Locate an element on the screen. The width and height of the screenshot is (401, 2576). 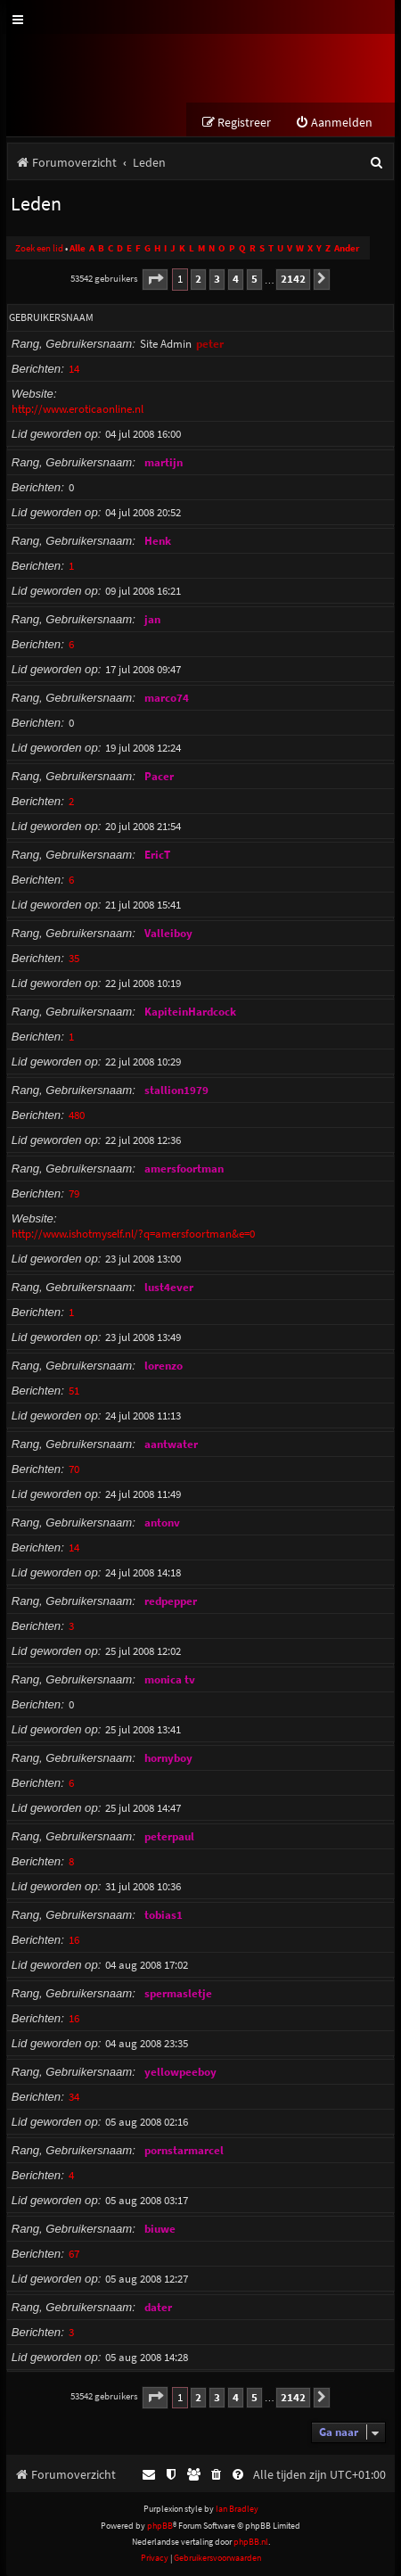
yellowpeeboy is located at coordinates (180, 2071).